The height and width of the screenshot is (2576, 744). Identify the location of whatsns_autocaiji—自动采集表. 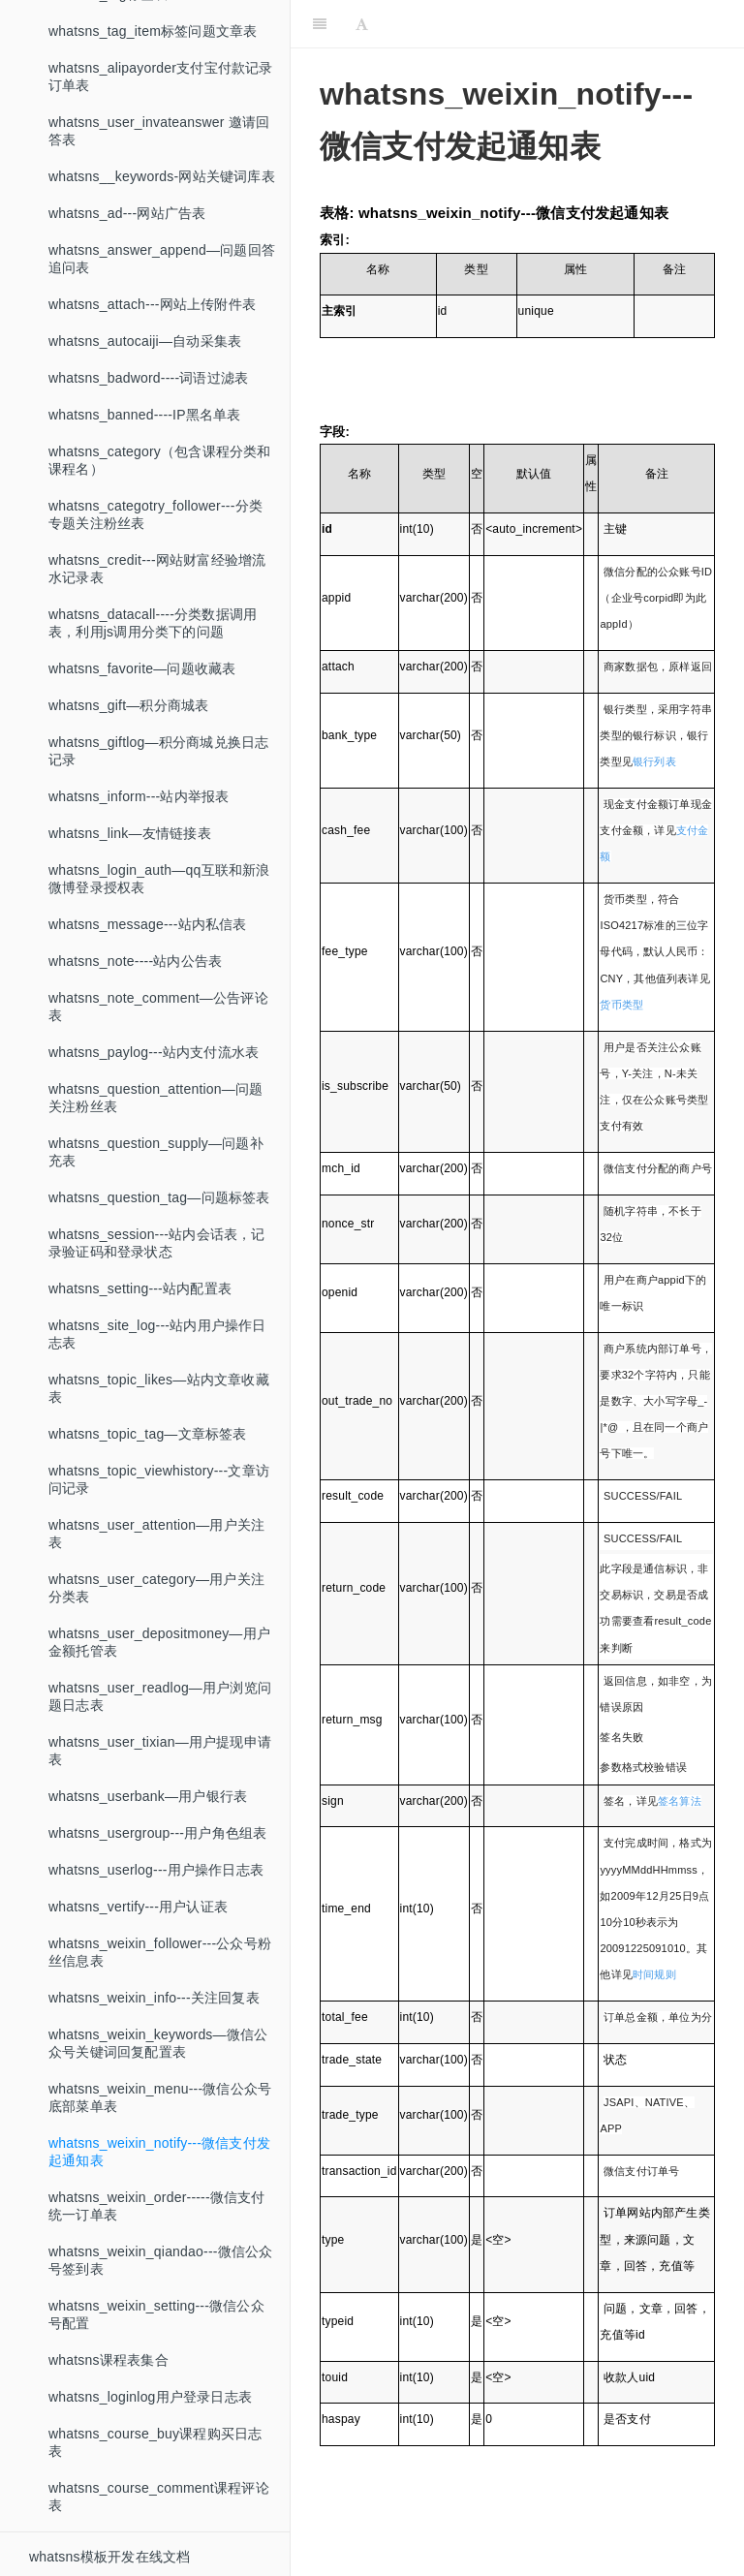
(144, 341).